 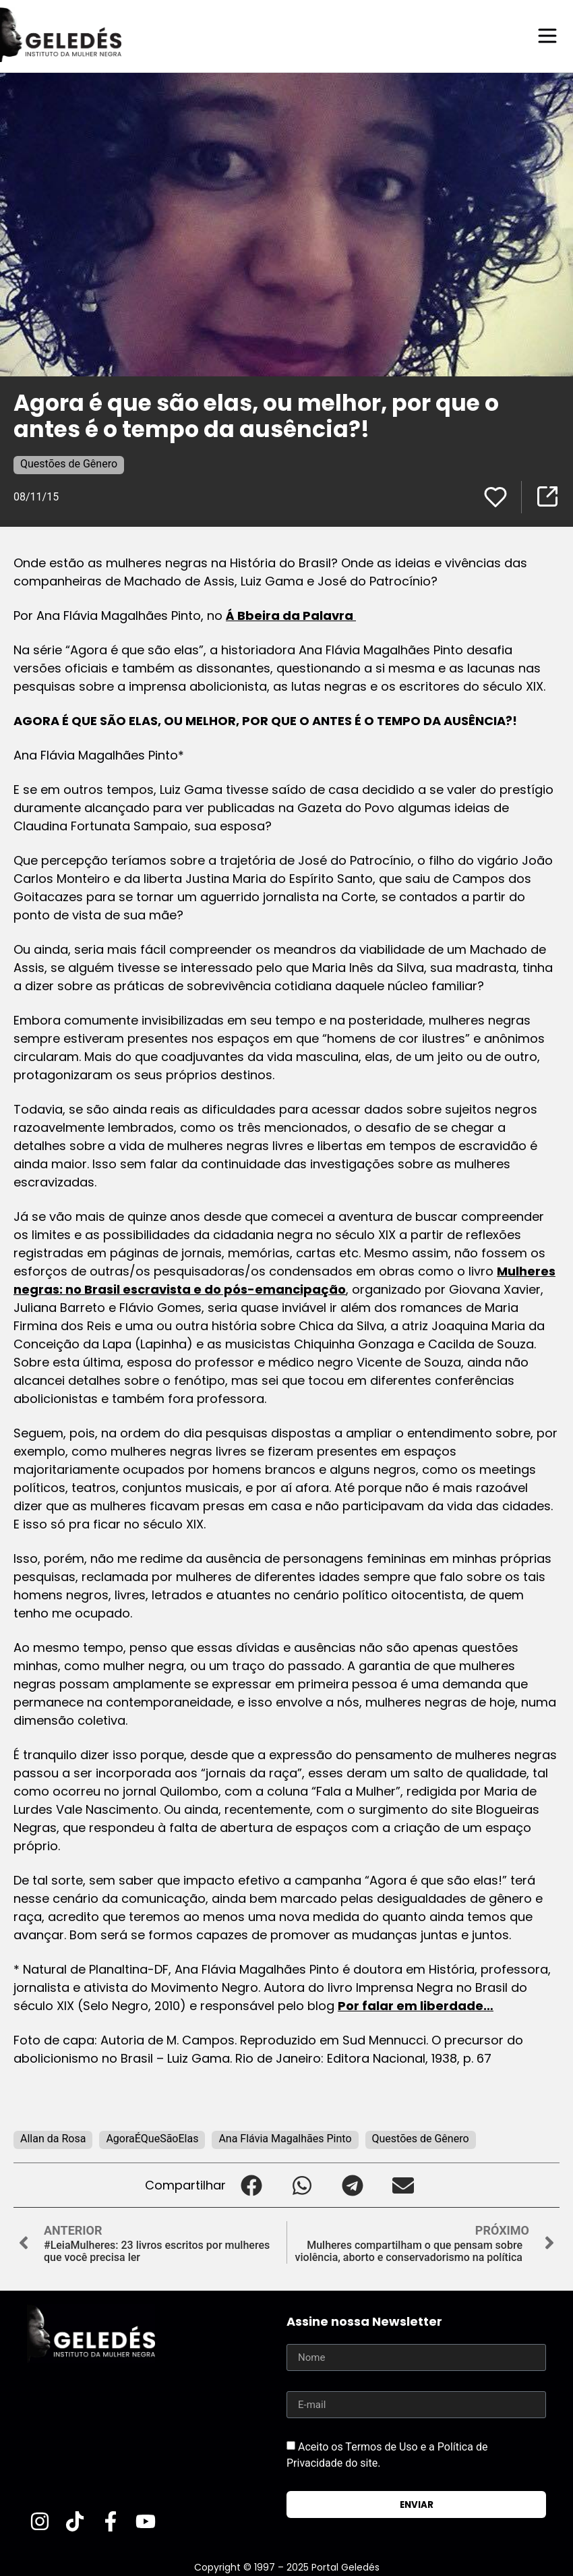 What do you see at coordinates (251, 2184) in the screenshot?
I see `[button]` at bounding box center [251, 2184].